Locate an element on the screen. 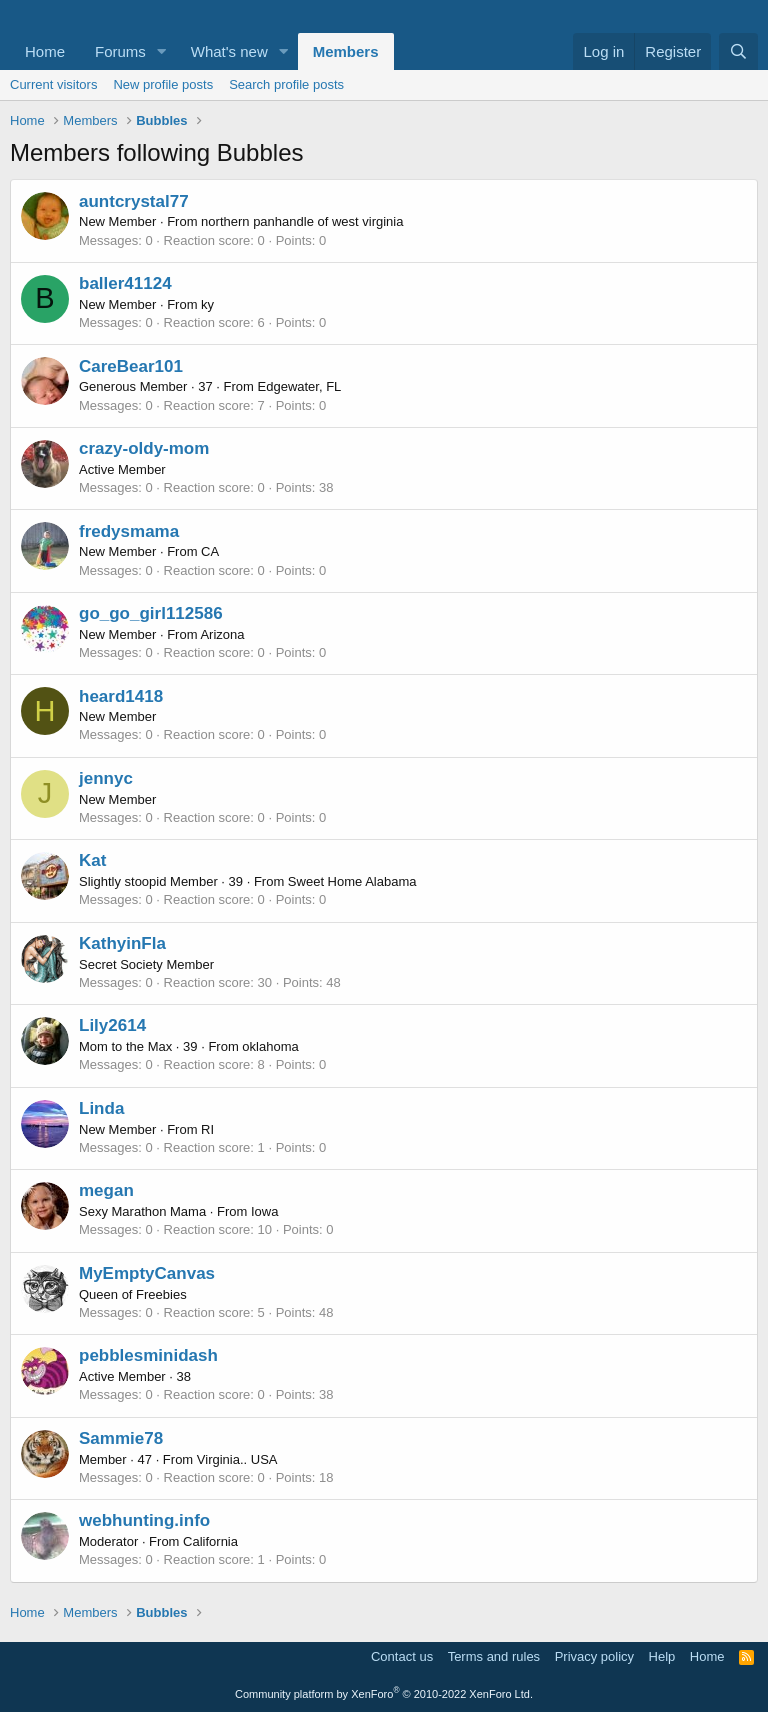 The width and height of the screenshot is (768, 1712). What's new is located at coordinates (229, 51).